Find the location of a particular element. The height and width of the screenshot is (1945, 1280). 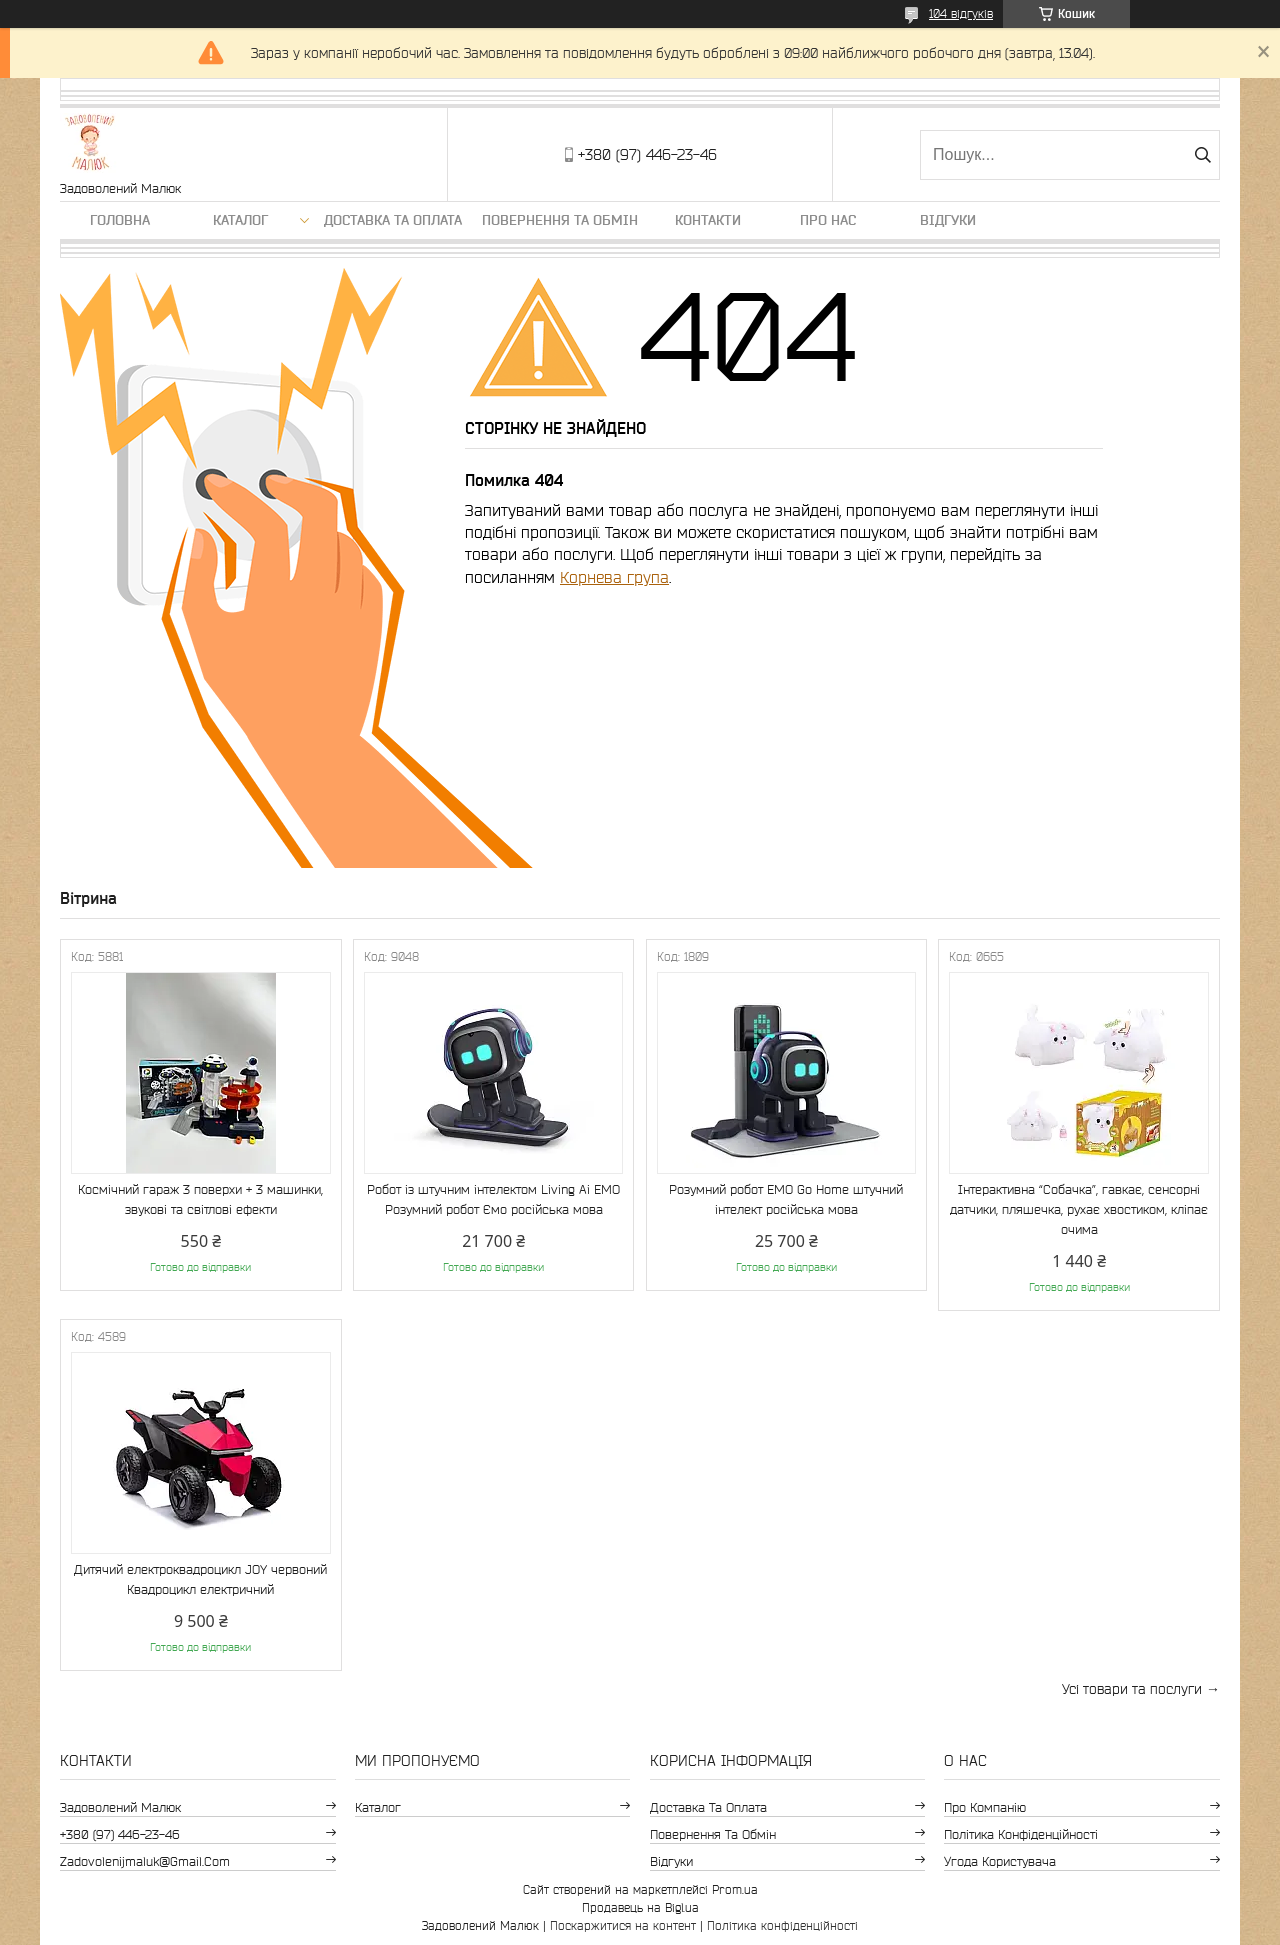

Про компанію is located at coordinates (985, 1807).